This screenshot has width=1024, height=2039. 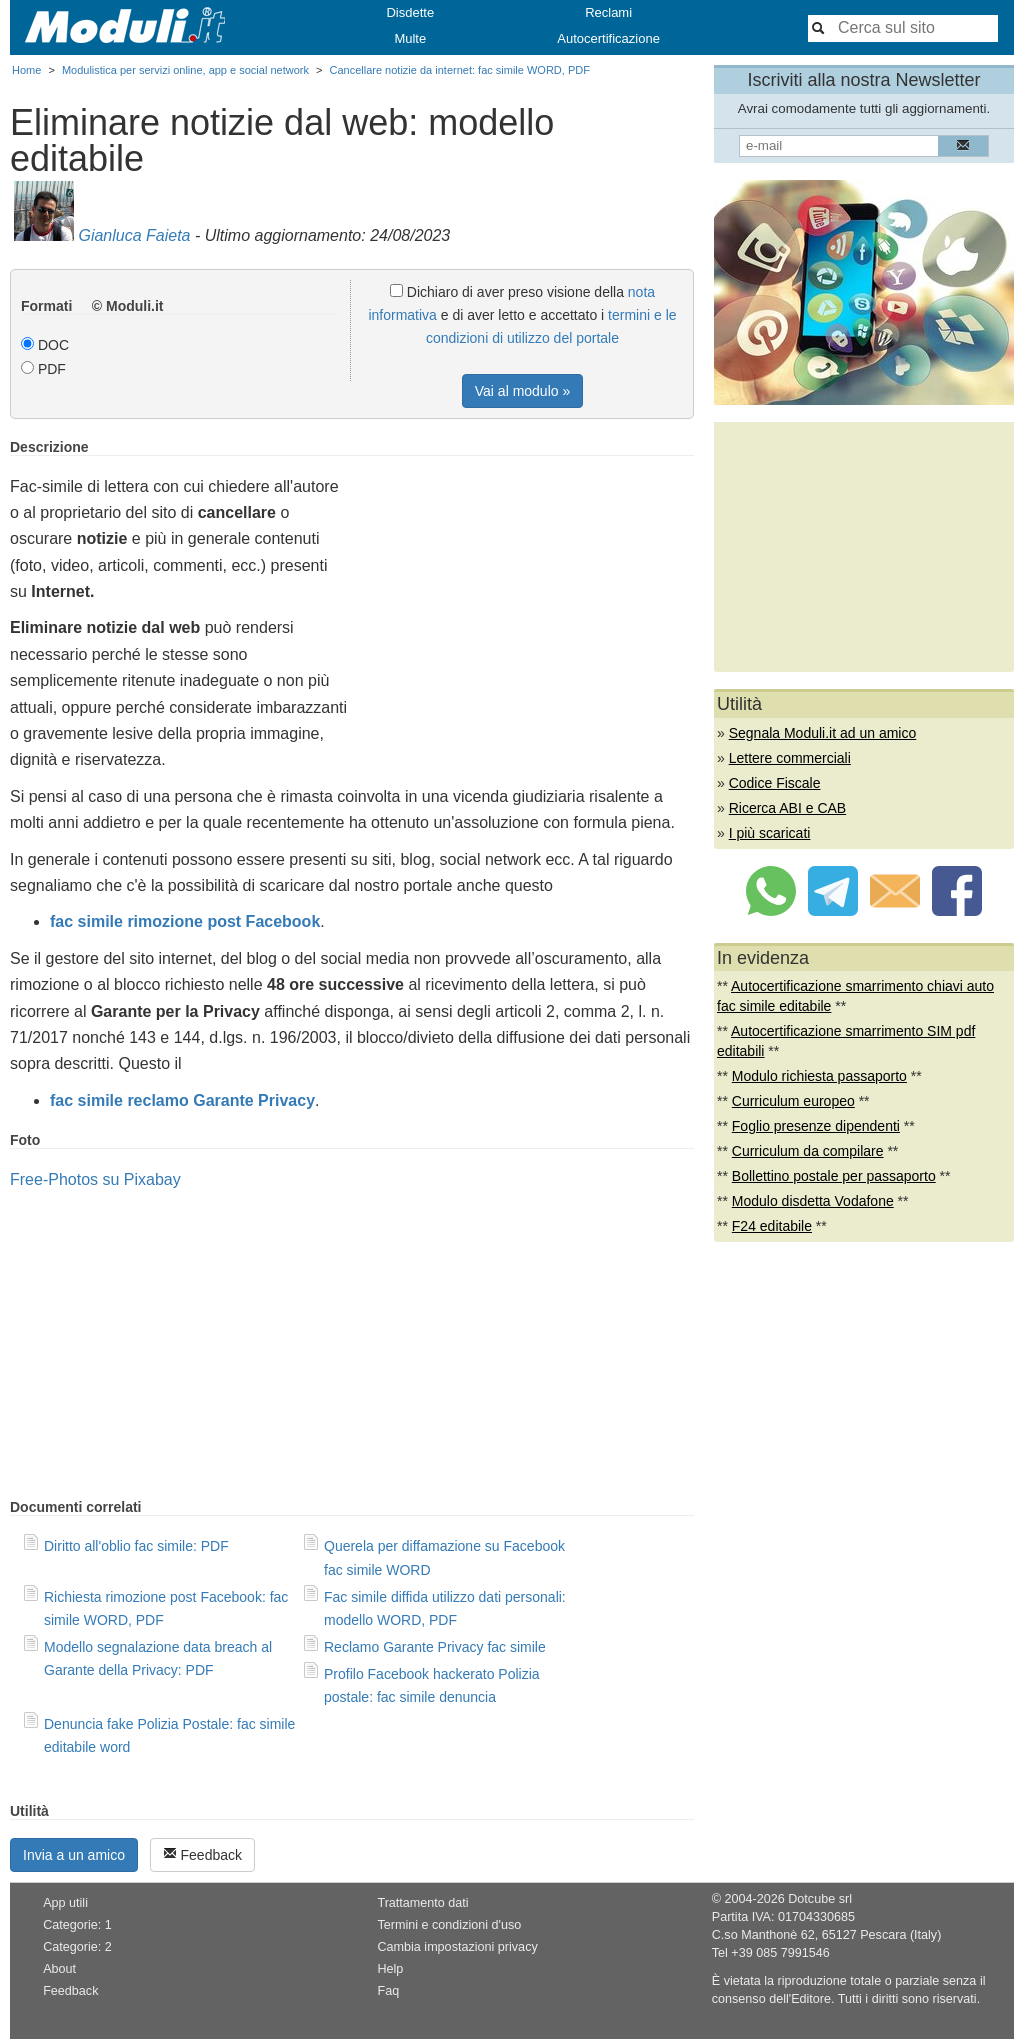 What do you see at coordinates (770, 833) in the screenshot?
I see `I più scaricati` at bounding box center [770, 833].